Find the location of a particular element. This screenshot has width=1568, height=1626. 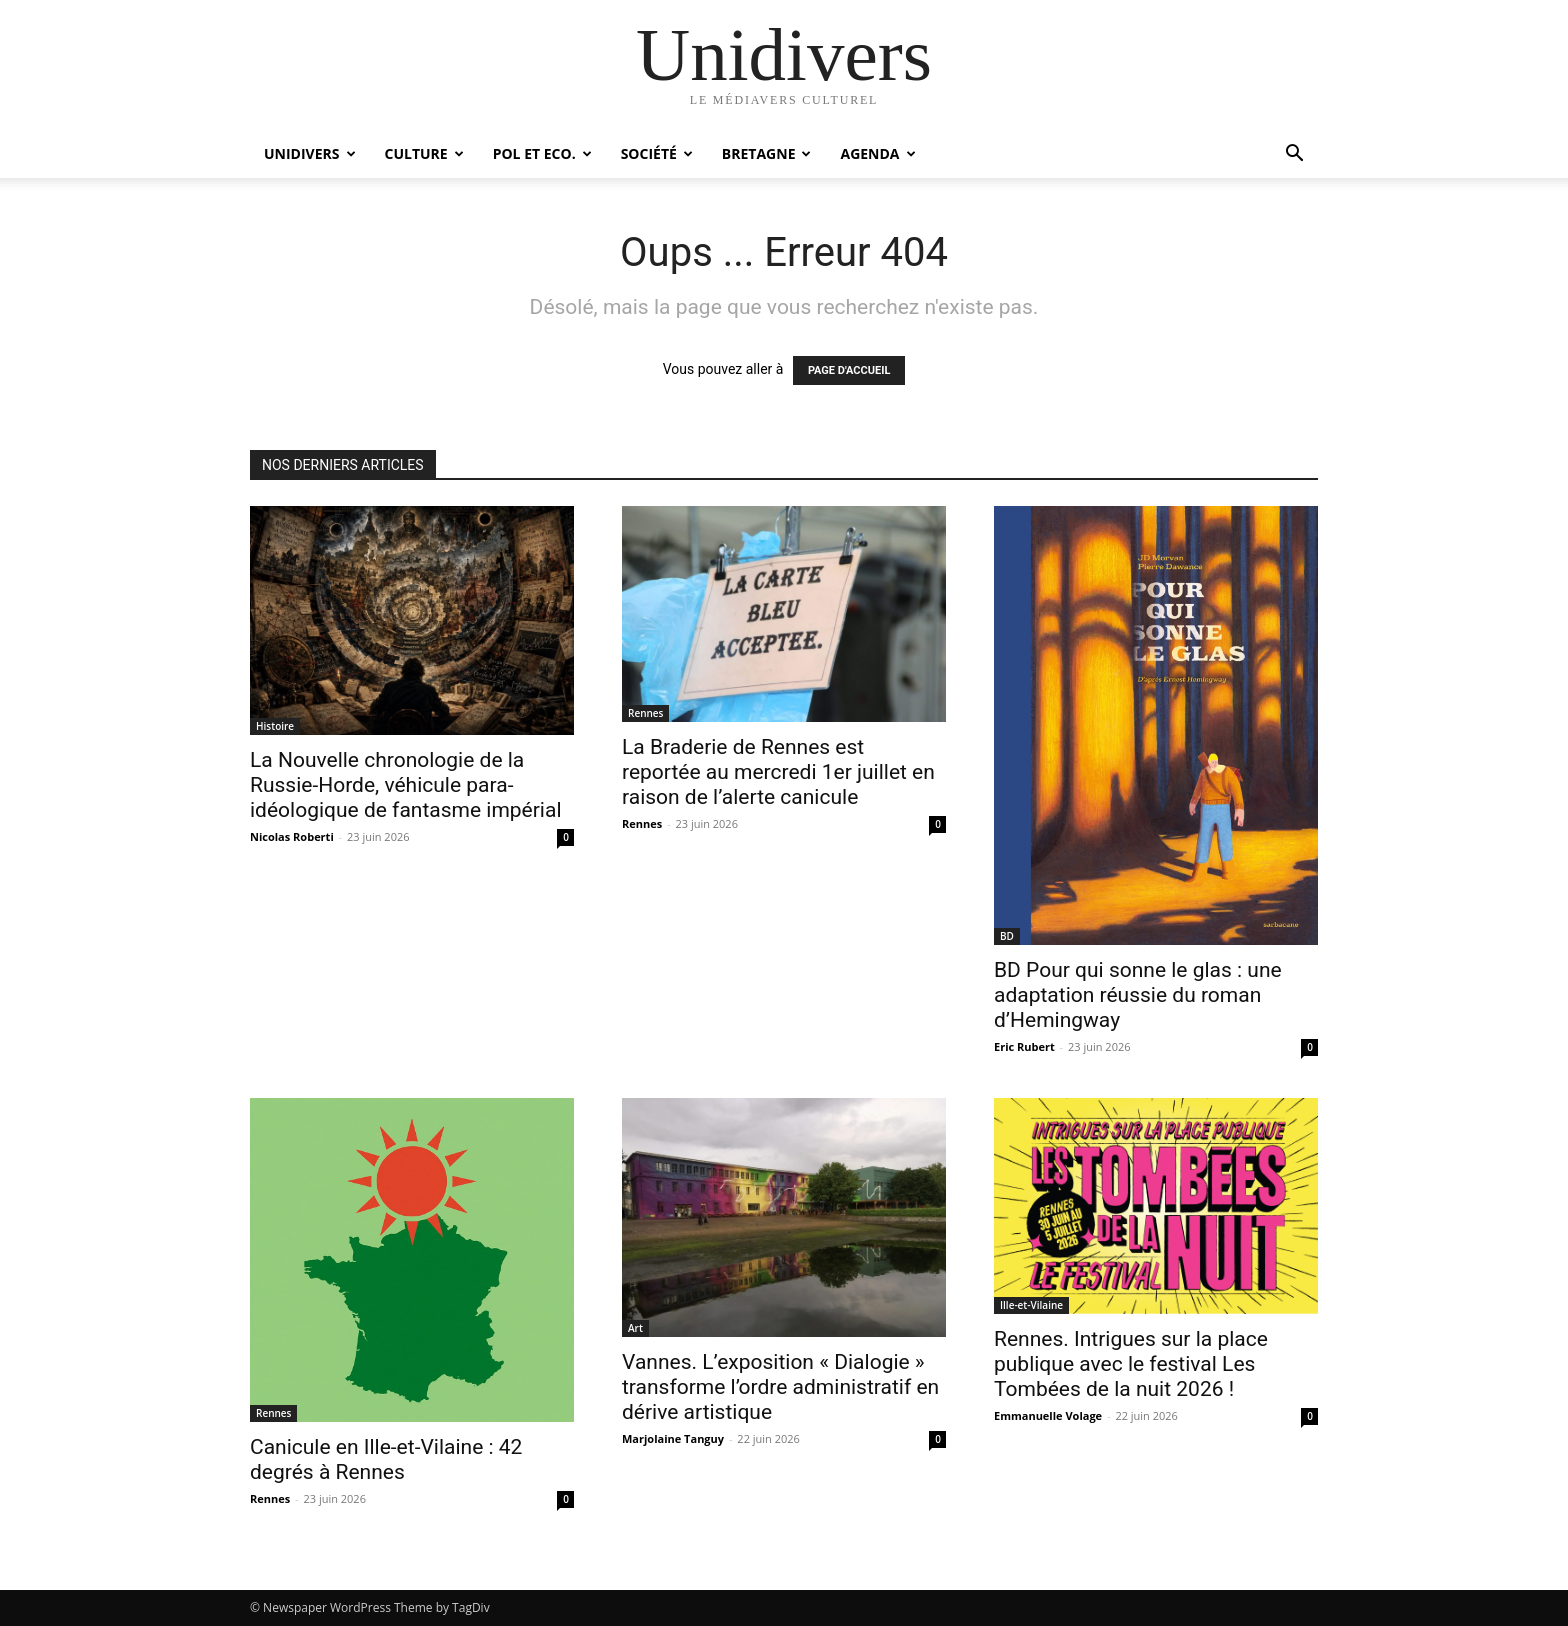

Art is located at coordinates (635, 1328).